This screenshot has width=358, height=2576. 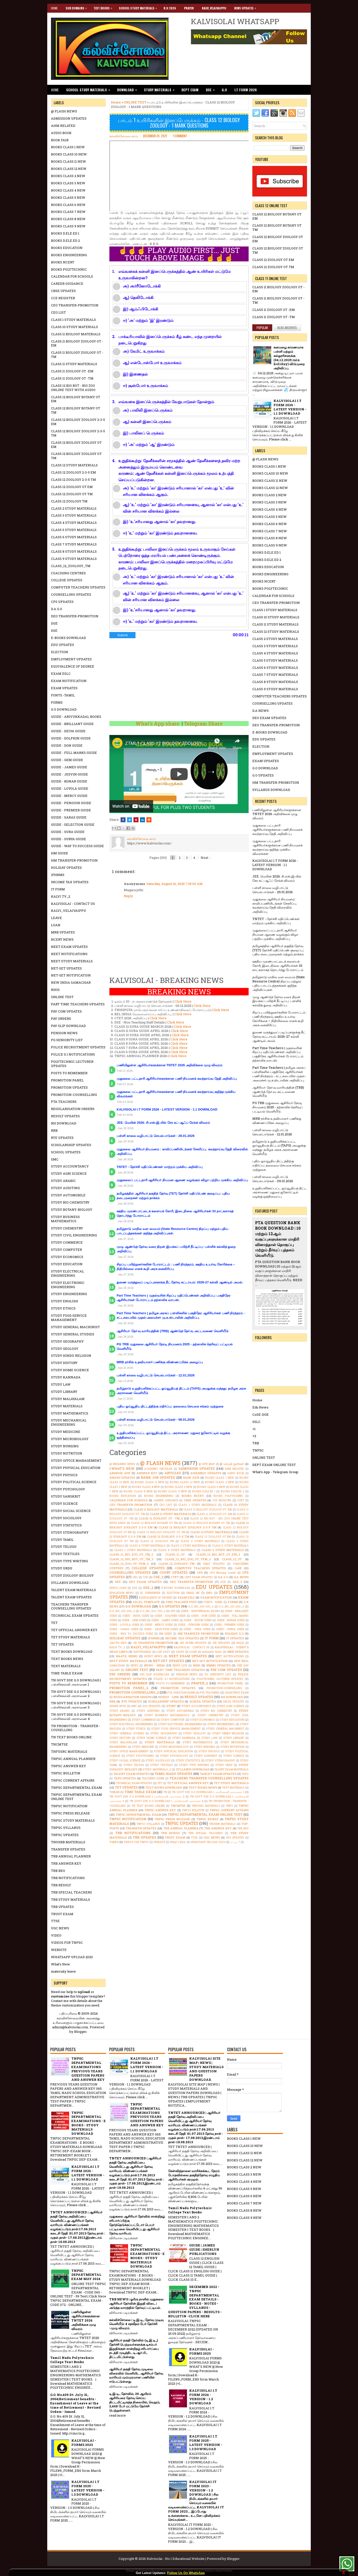 What do you see at coordinates (189, 1545) in the screenshot?
I see `CLASS 5 STUDY MATERIALS` at bounding box center [189, 1545].